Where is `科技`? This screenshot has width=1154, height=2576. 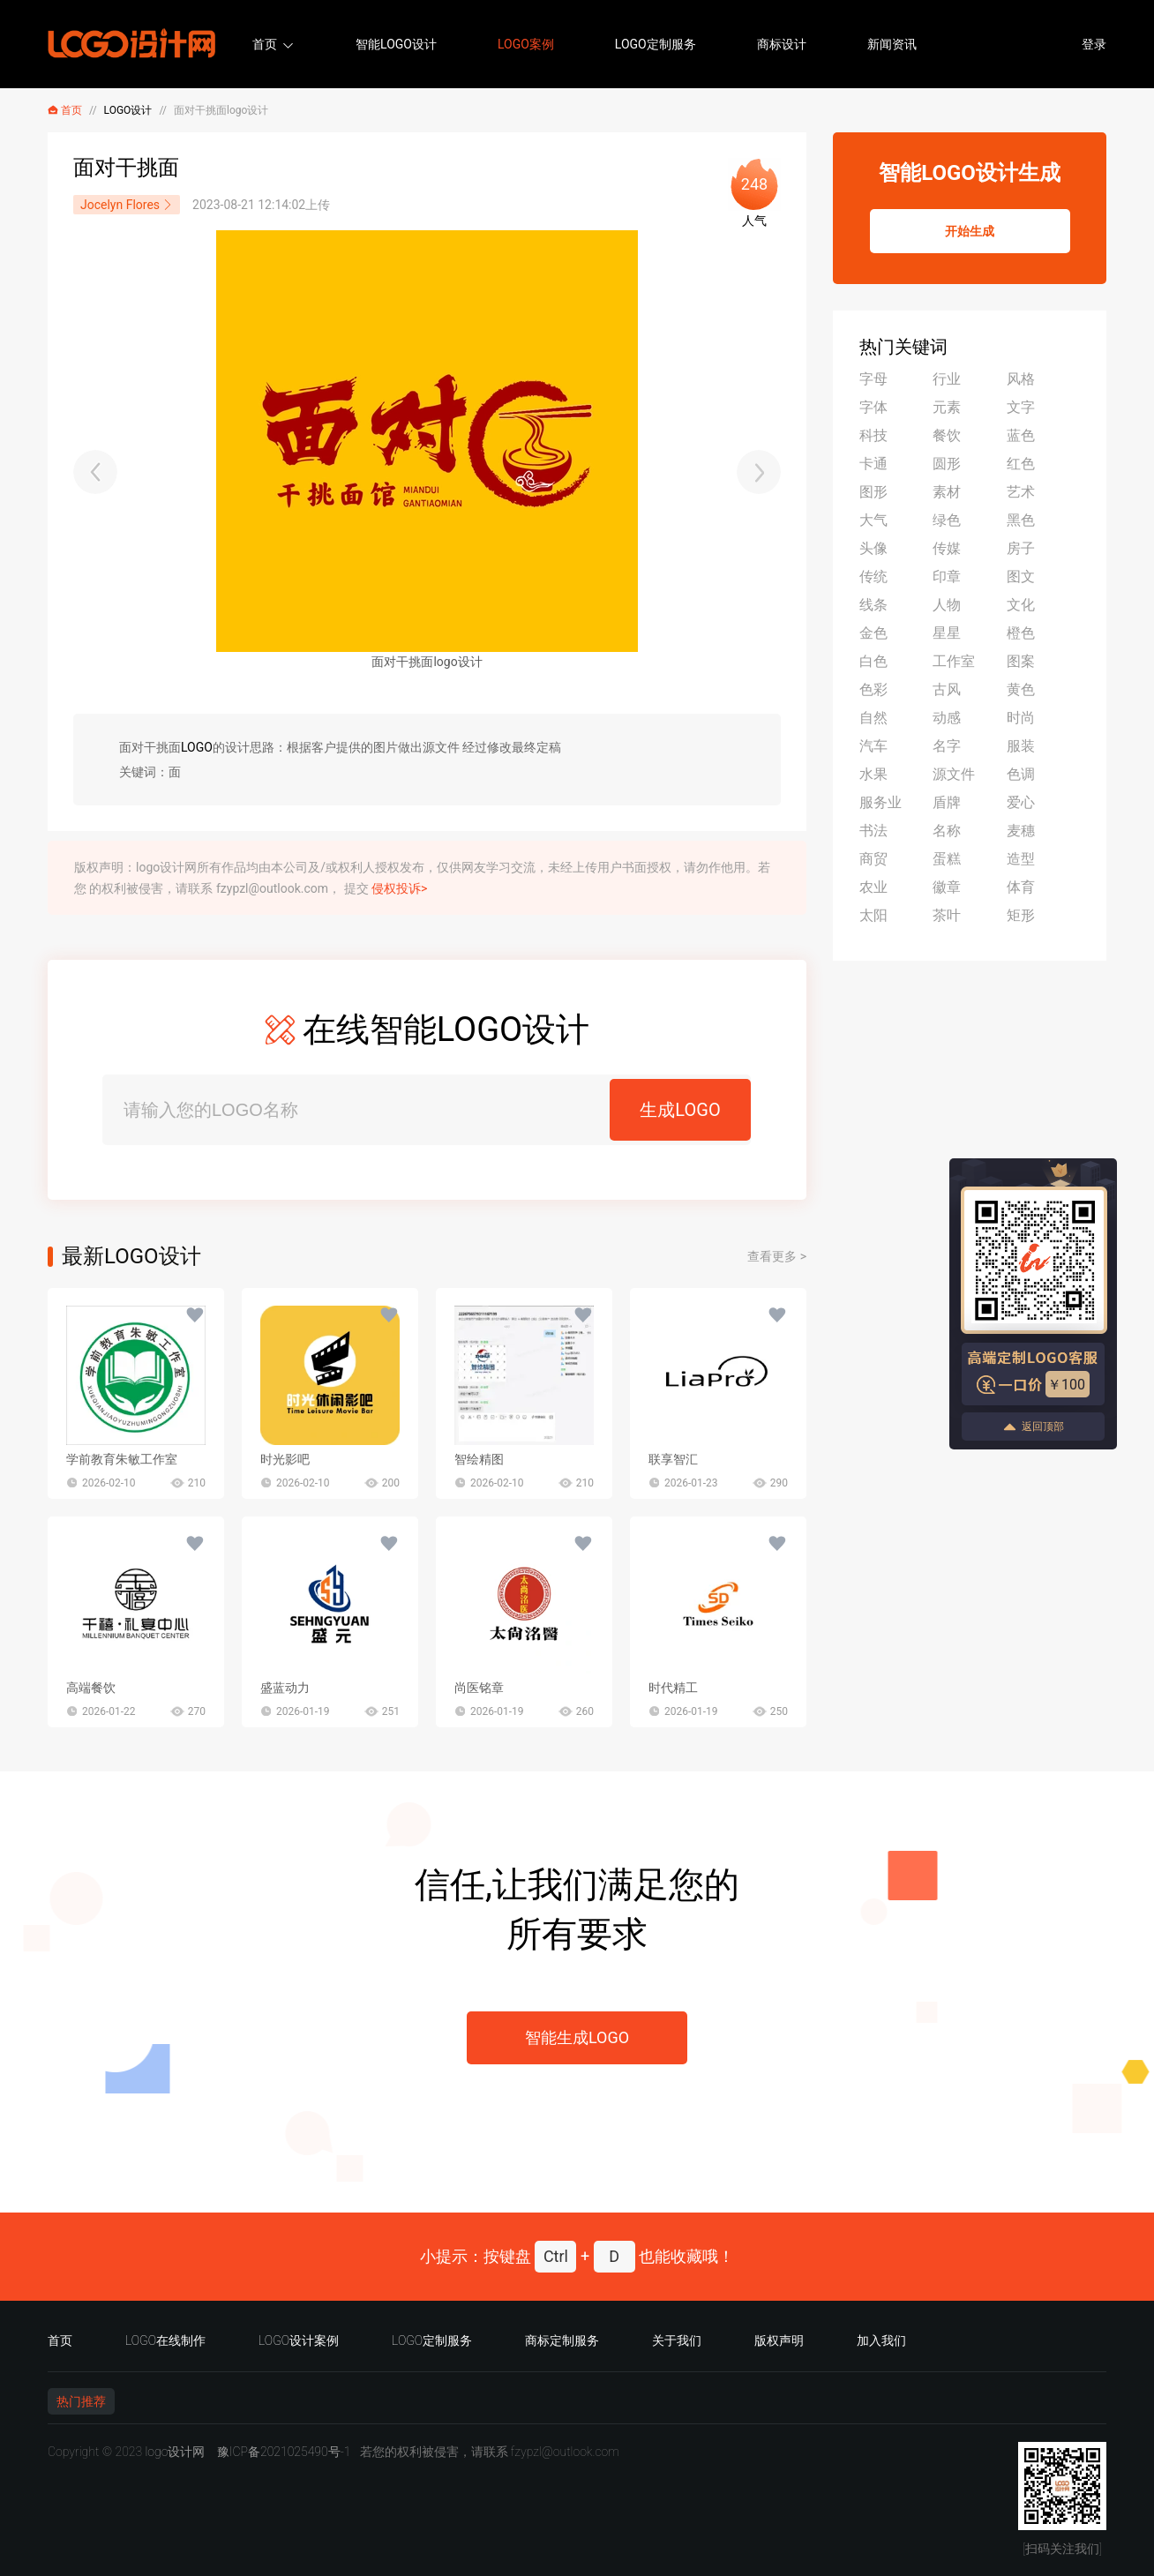 科技 is located at coordinates (873, 435).